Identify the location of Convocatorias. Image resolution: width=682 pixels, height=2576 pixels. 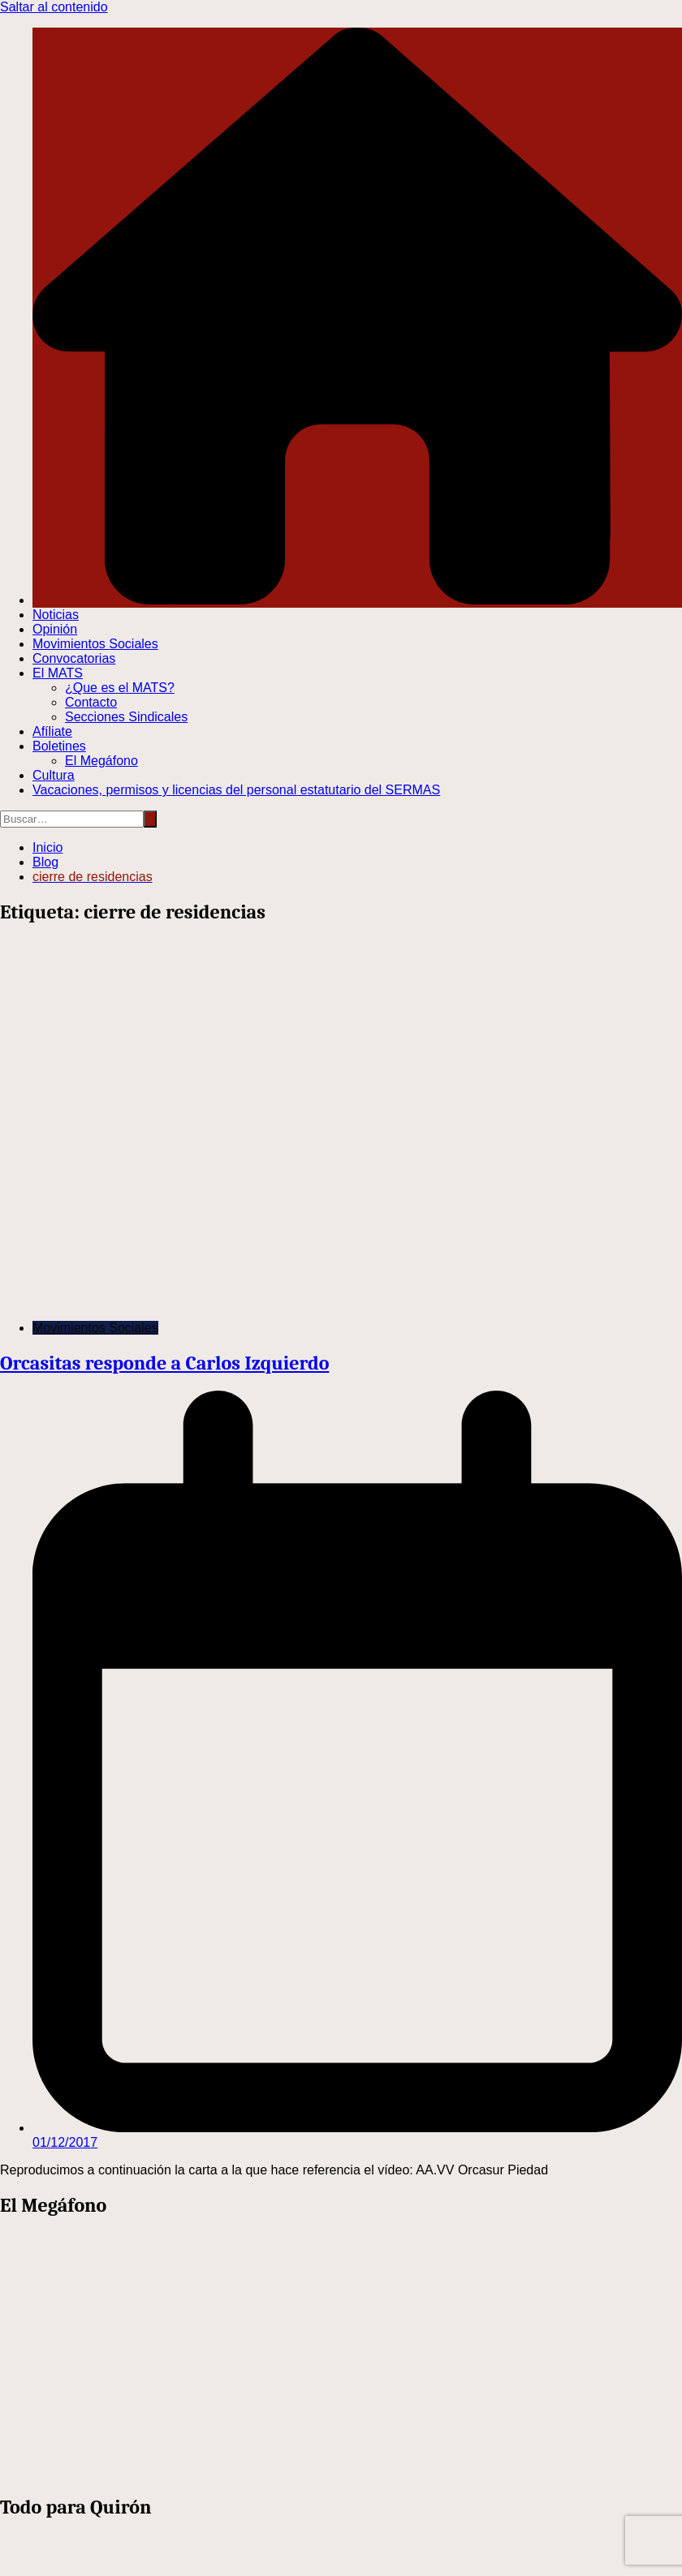
(73, 658).